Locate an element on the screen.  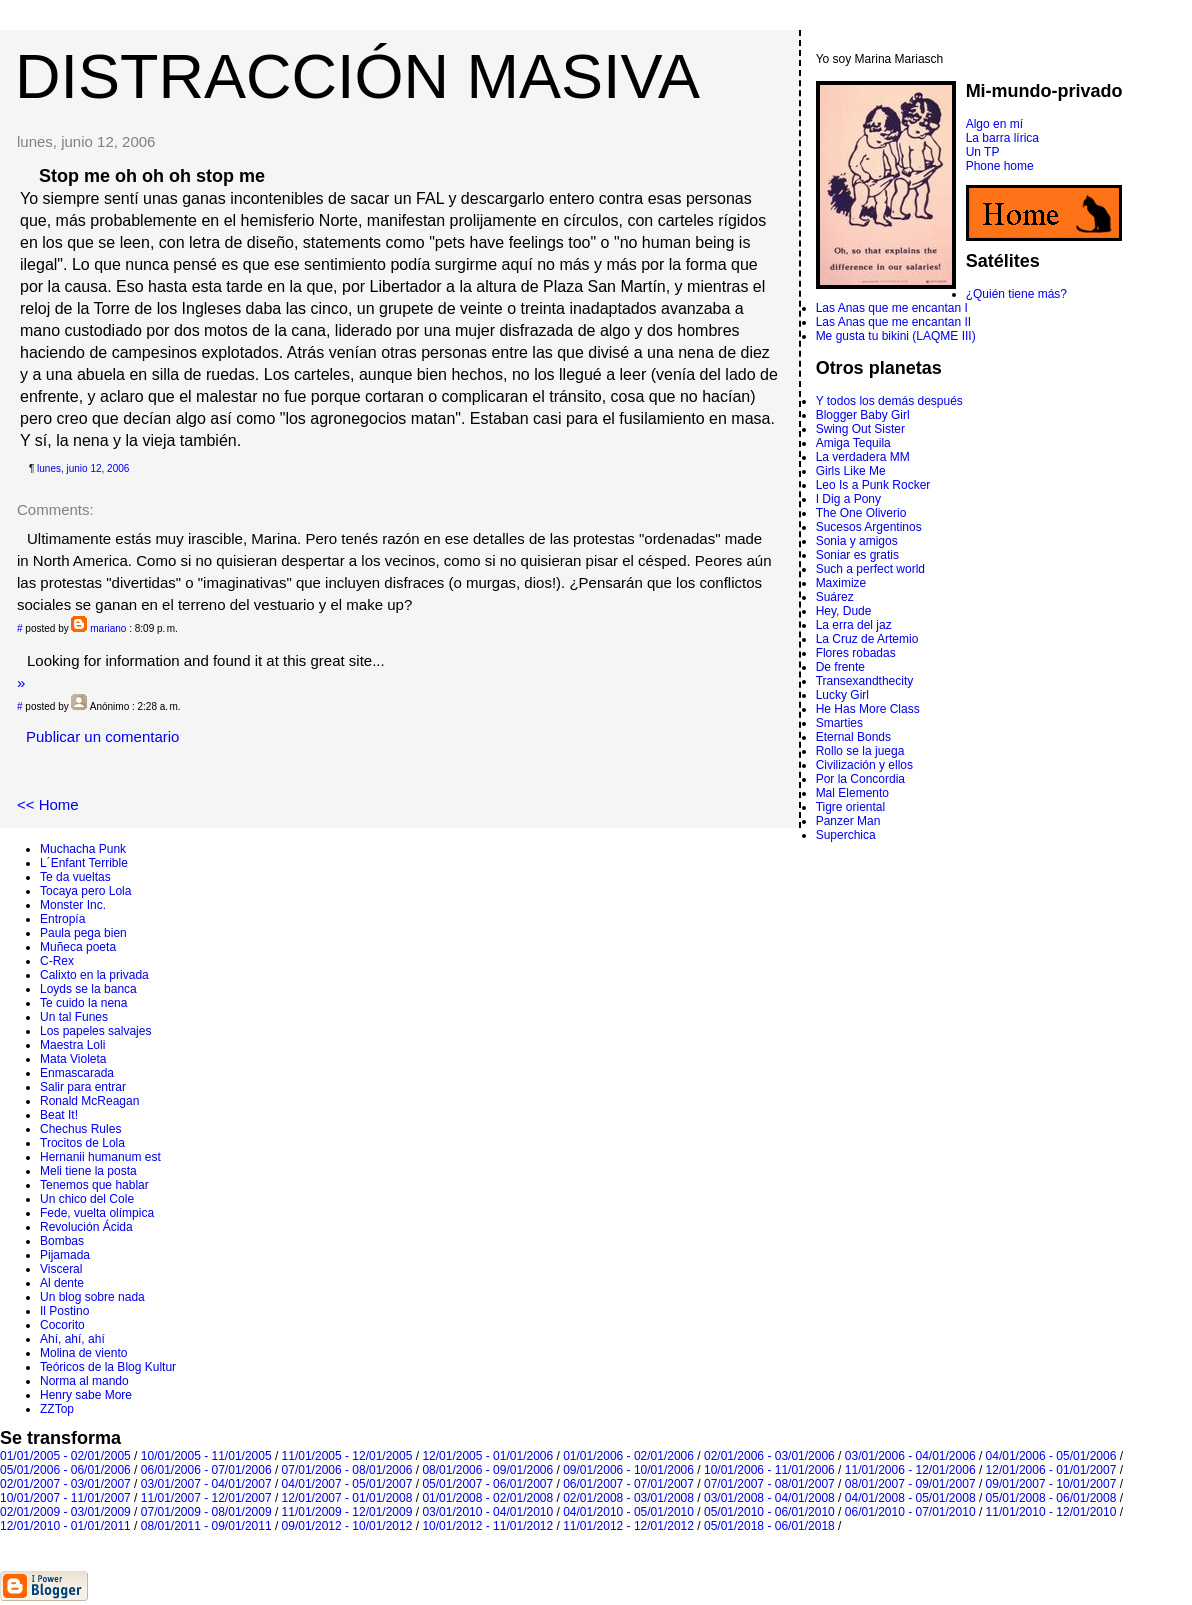
Tenemos que hablar is located at coordinates (94, 1185).